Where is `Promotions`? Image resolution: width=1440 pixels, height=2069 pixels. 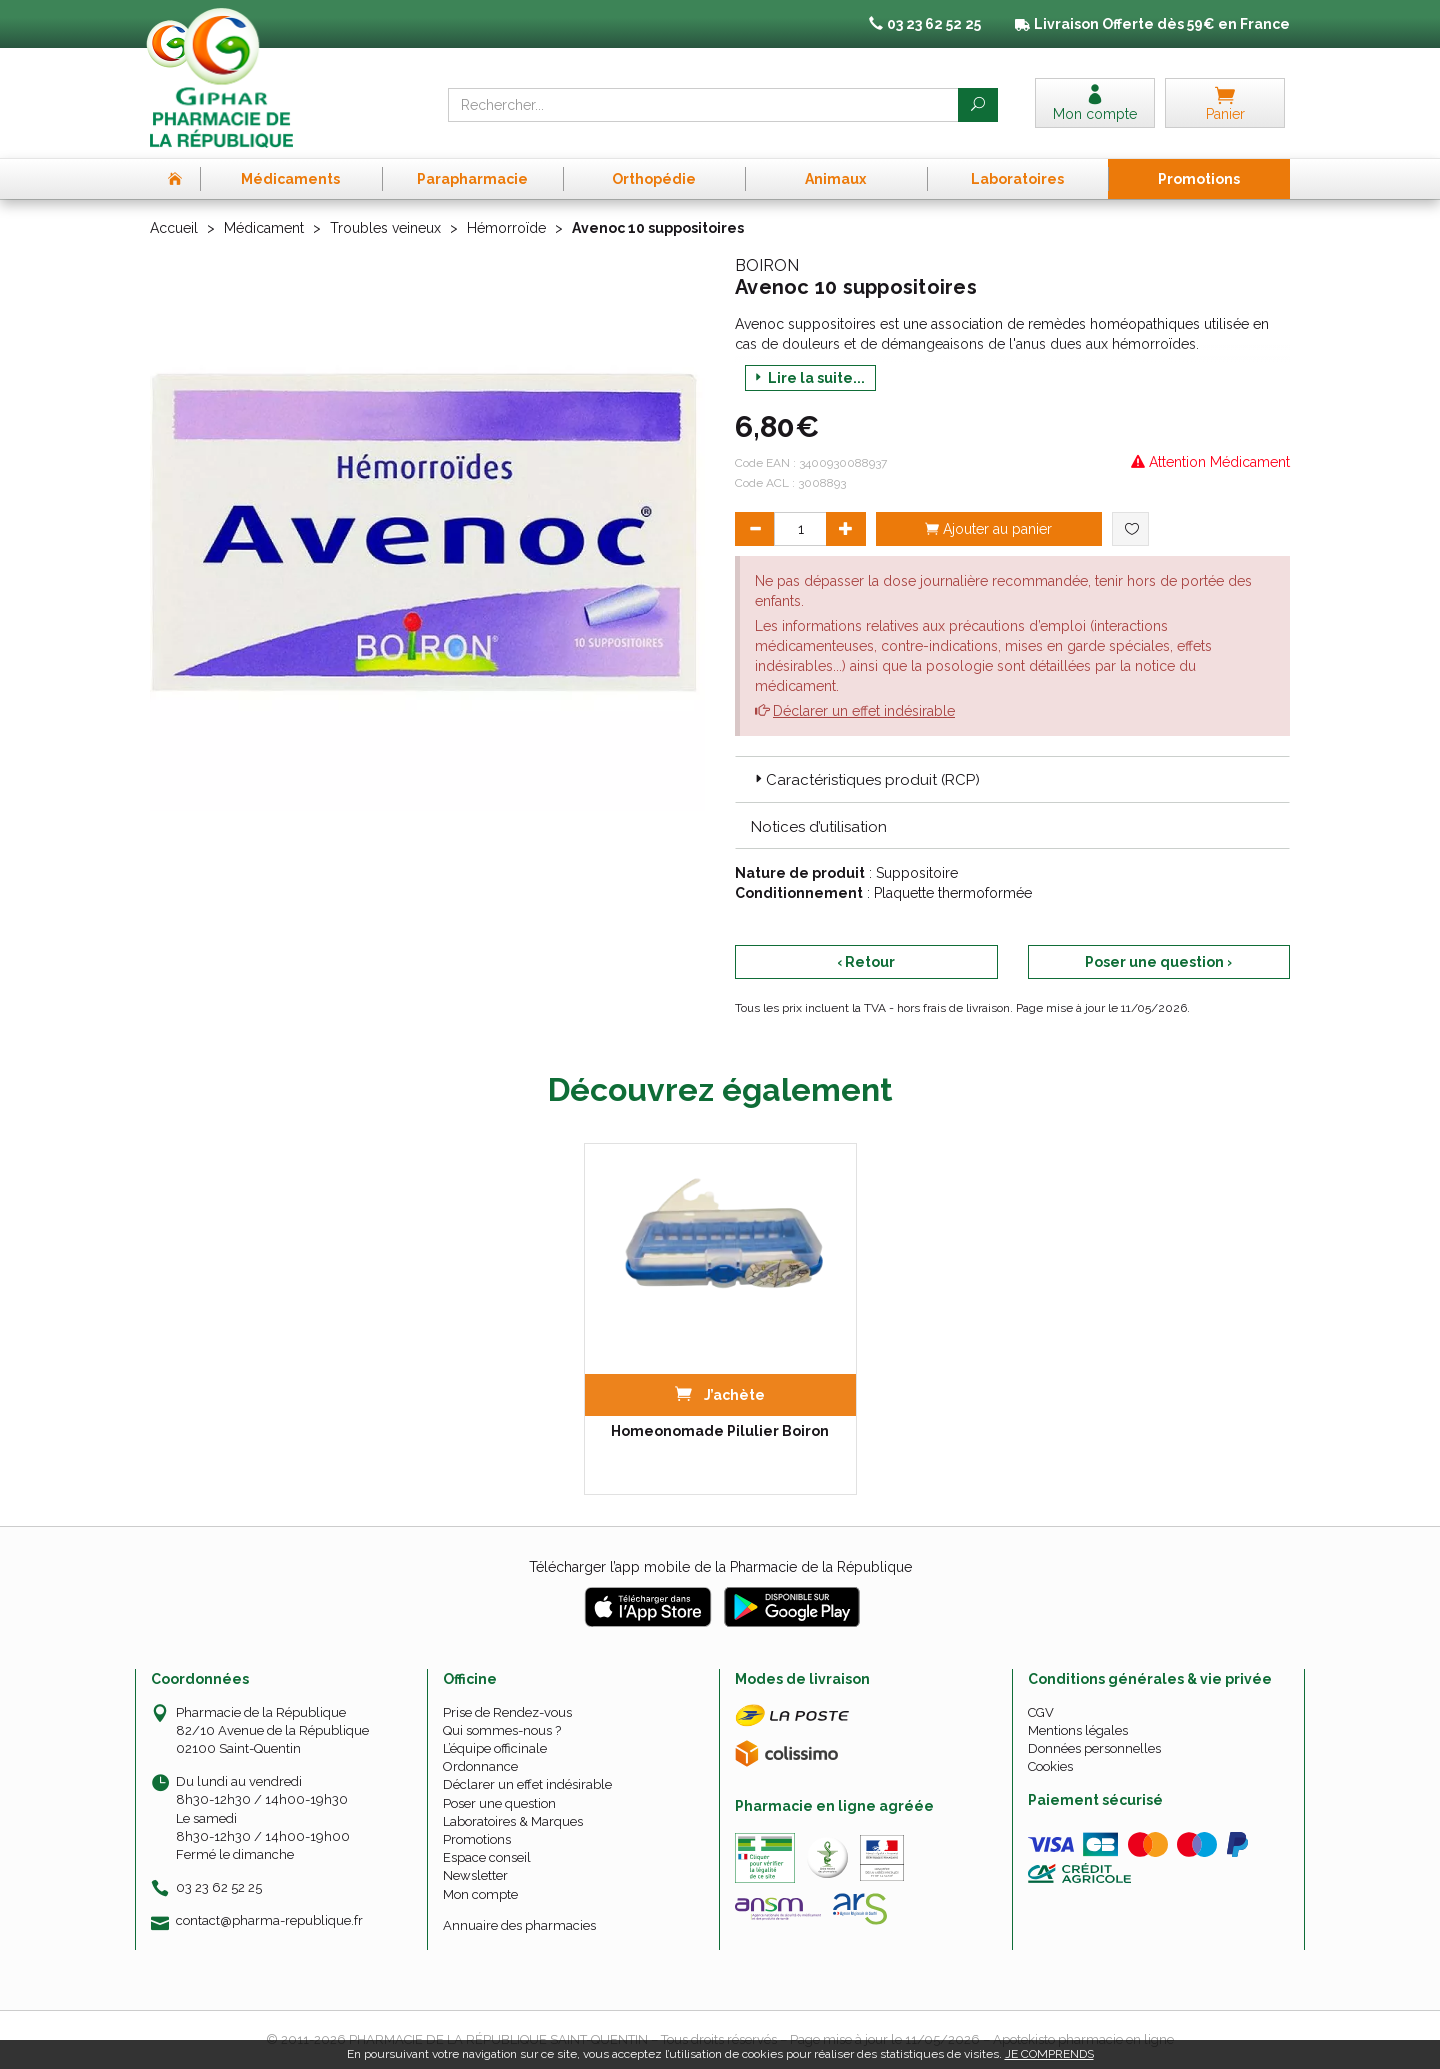
Promotions is located at coordinates (477, 1839).